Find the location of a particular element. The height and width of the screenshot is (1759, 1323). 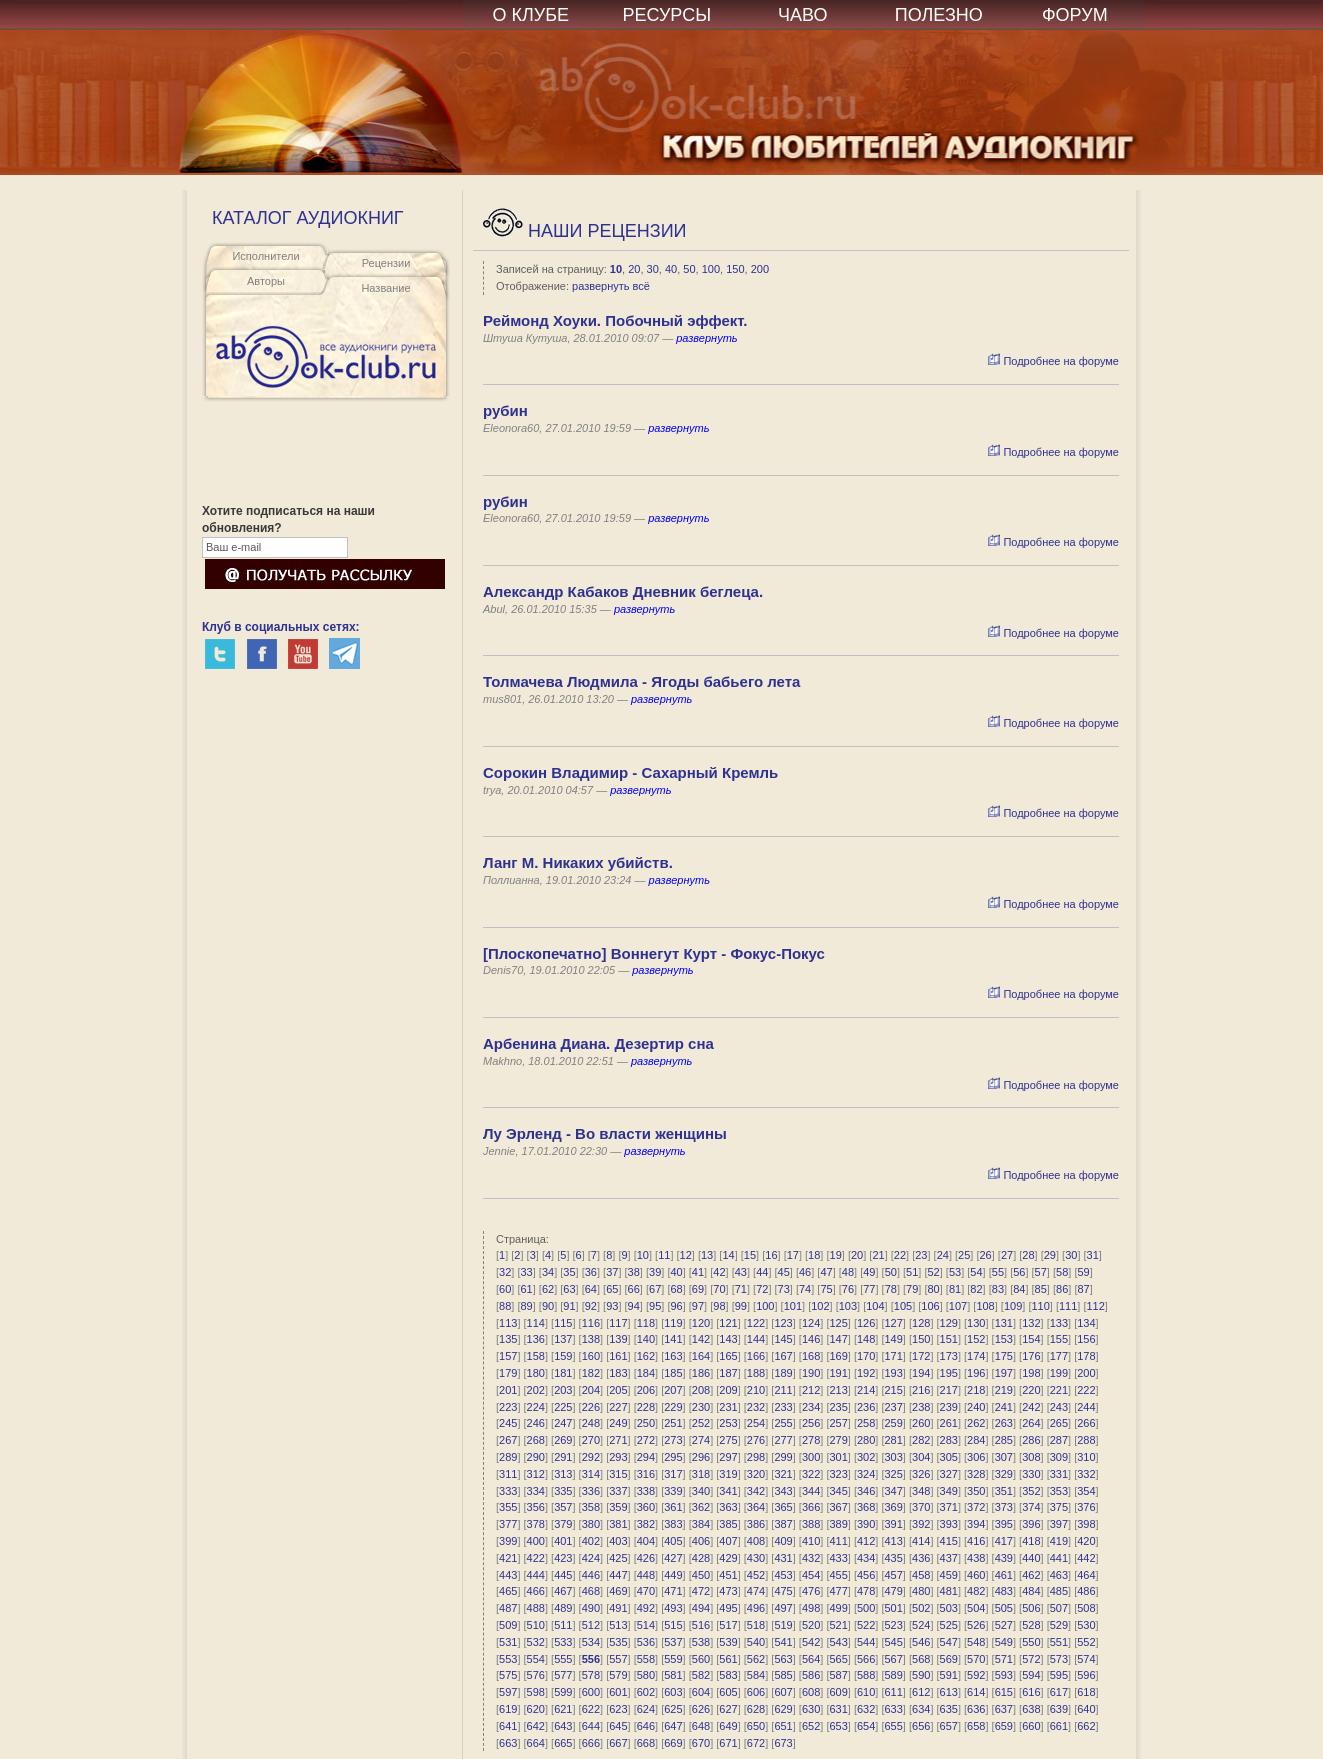

303 is located at coordinates (894, 1457).